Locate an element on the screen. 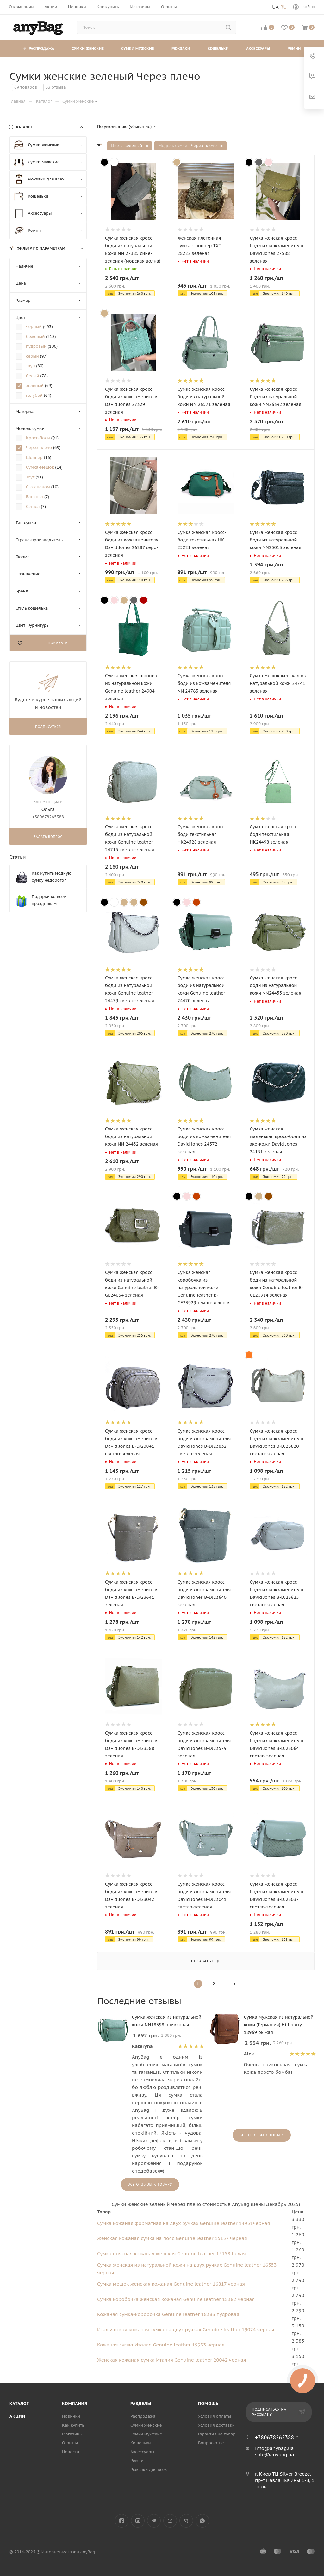 The height and width of the screenshot is (2576, 324). Вопрос-ответ is located at coordinates (212, 2443).